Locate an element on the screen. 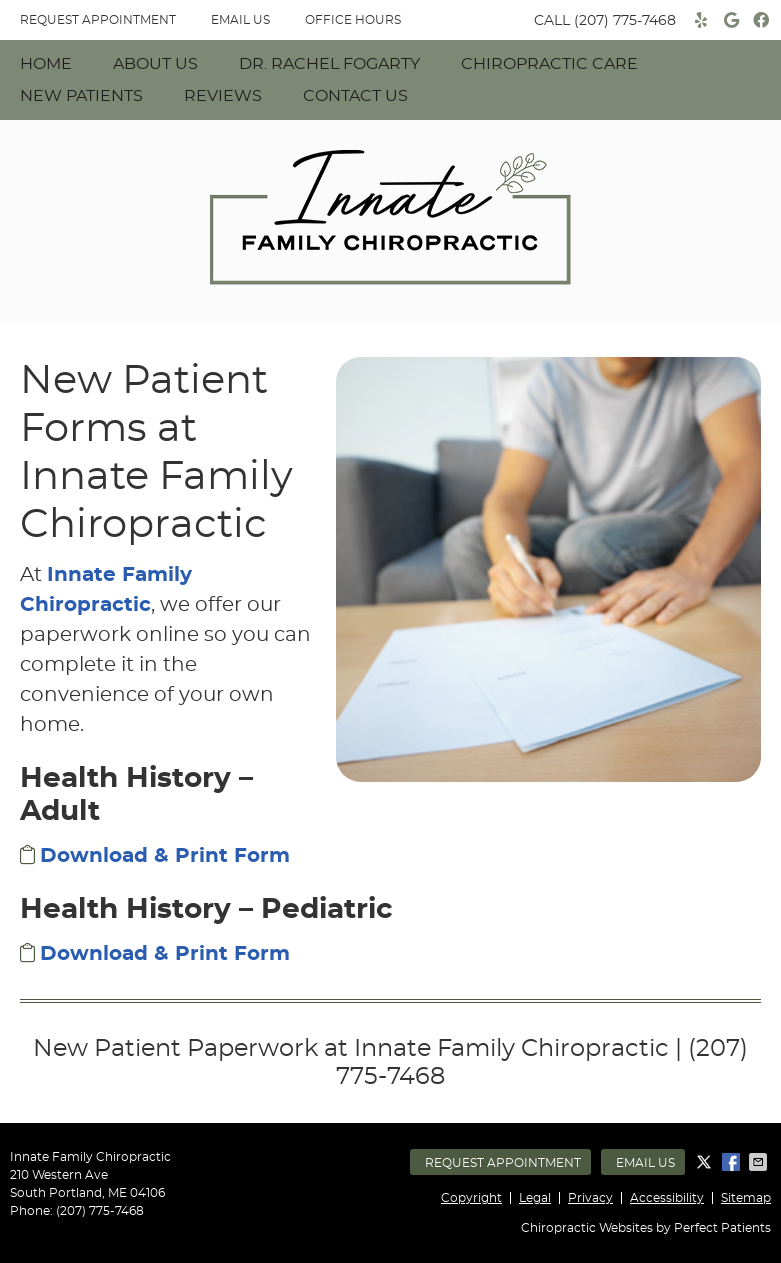 This screenshot has height=1263, width=781. Request Appointment is located at coordinates (503, 1163).